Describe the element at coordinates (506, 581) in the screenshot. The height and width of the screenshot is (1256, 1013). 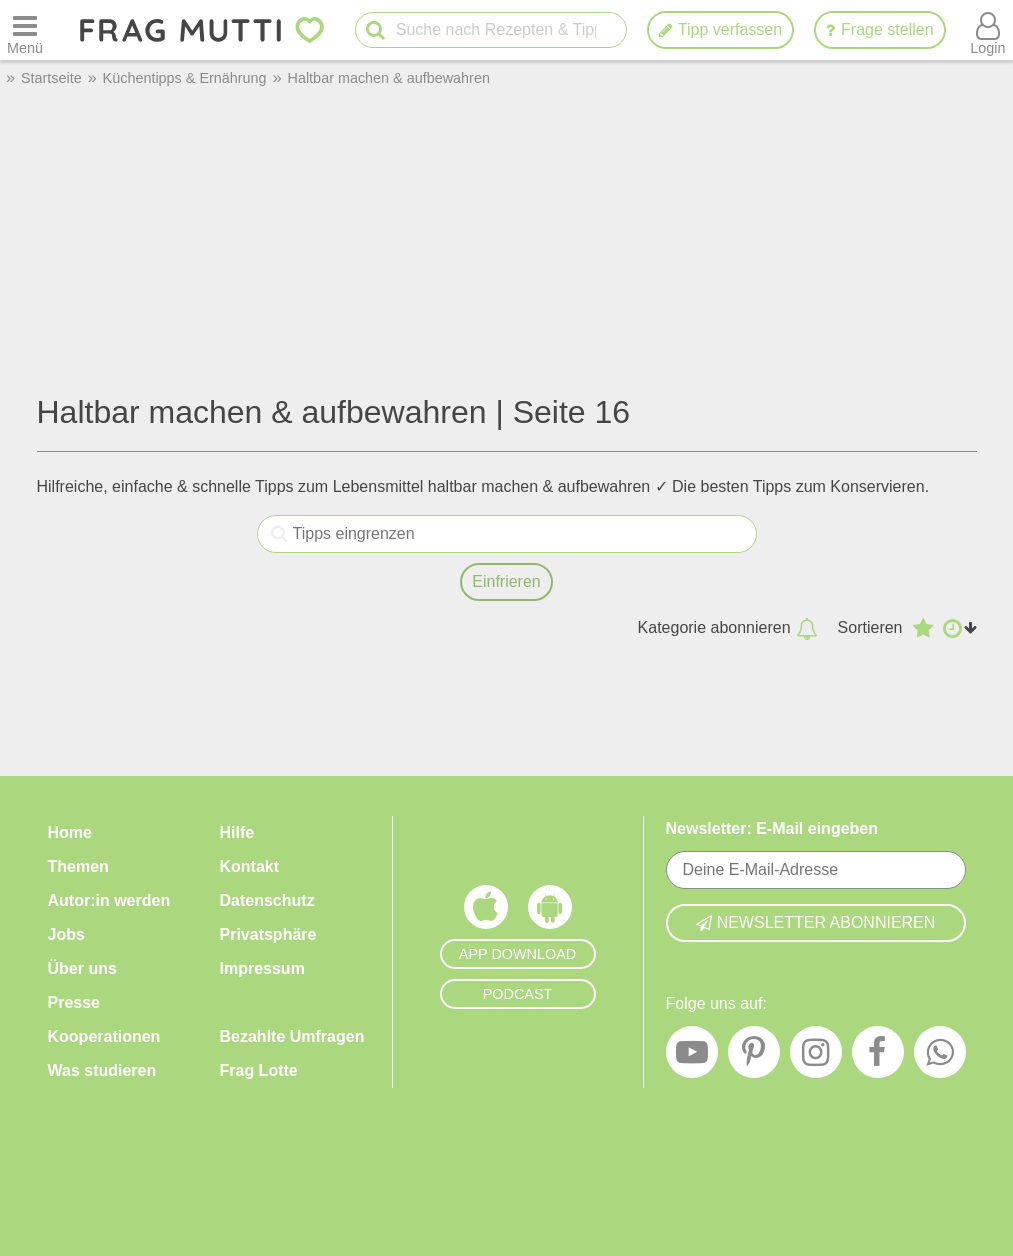
I see `Einfrieren` at that location.